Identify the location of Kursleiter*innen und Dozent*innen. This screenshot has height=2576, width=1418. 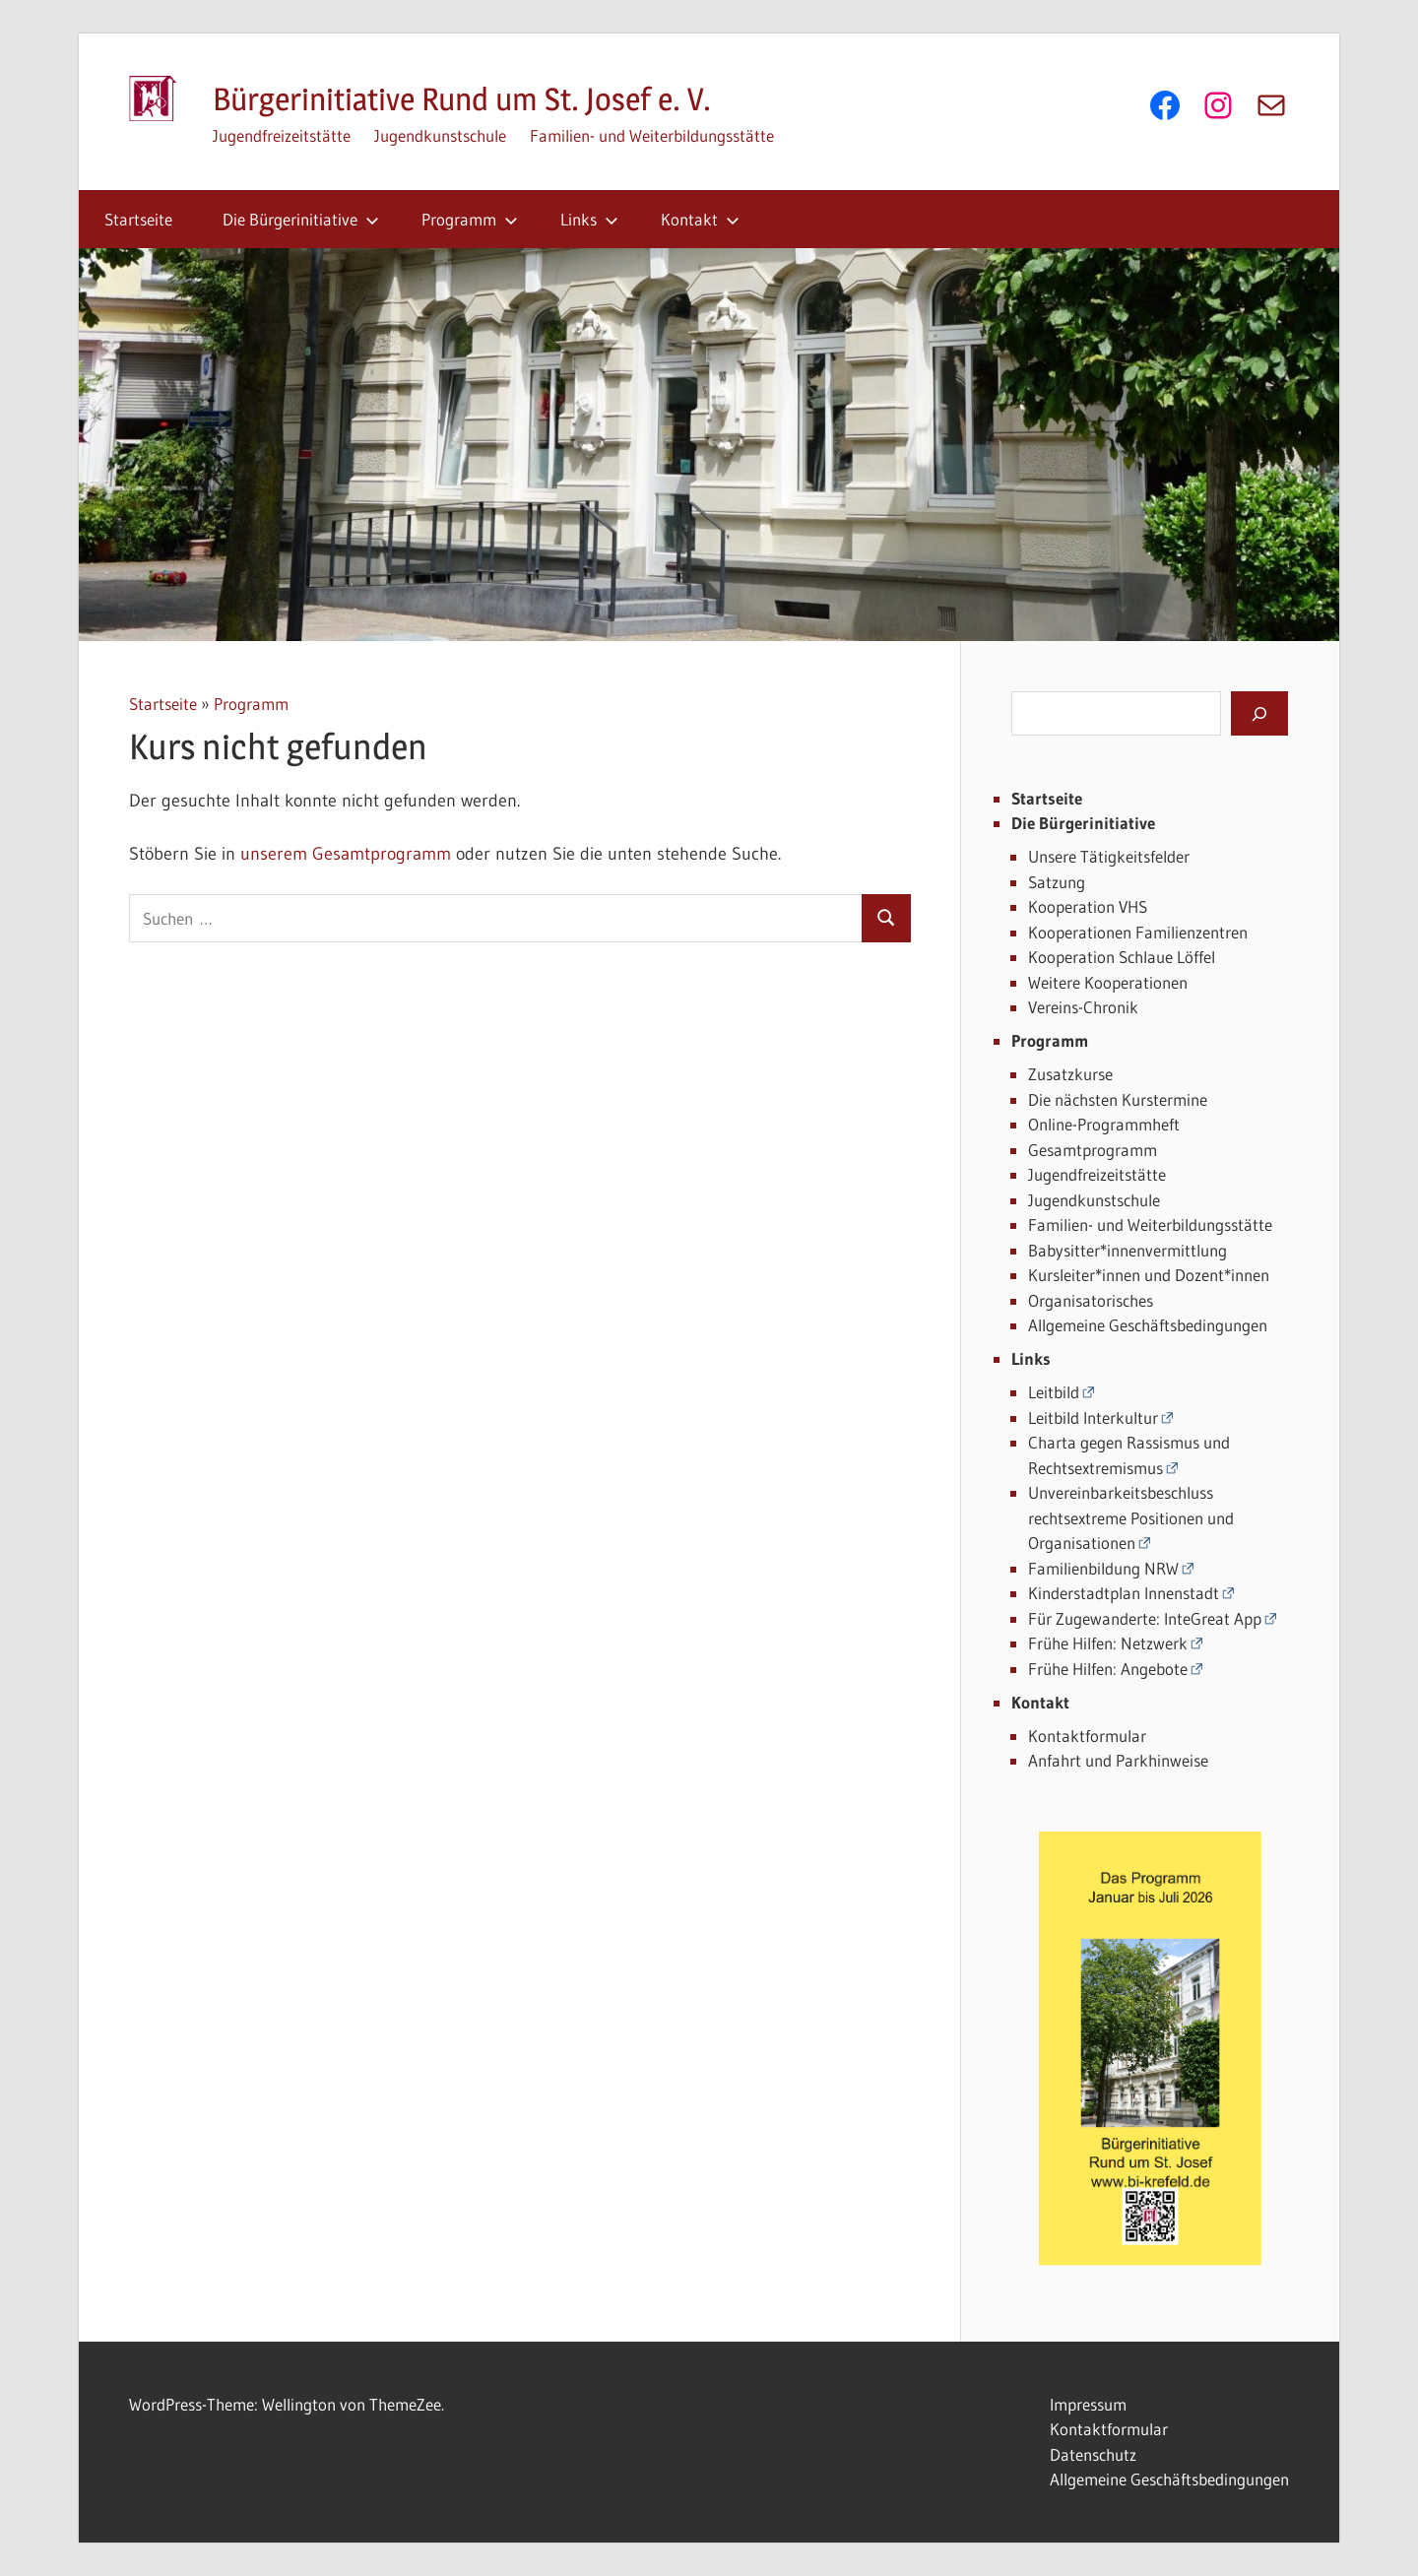
(1148, 1274).